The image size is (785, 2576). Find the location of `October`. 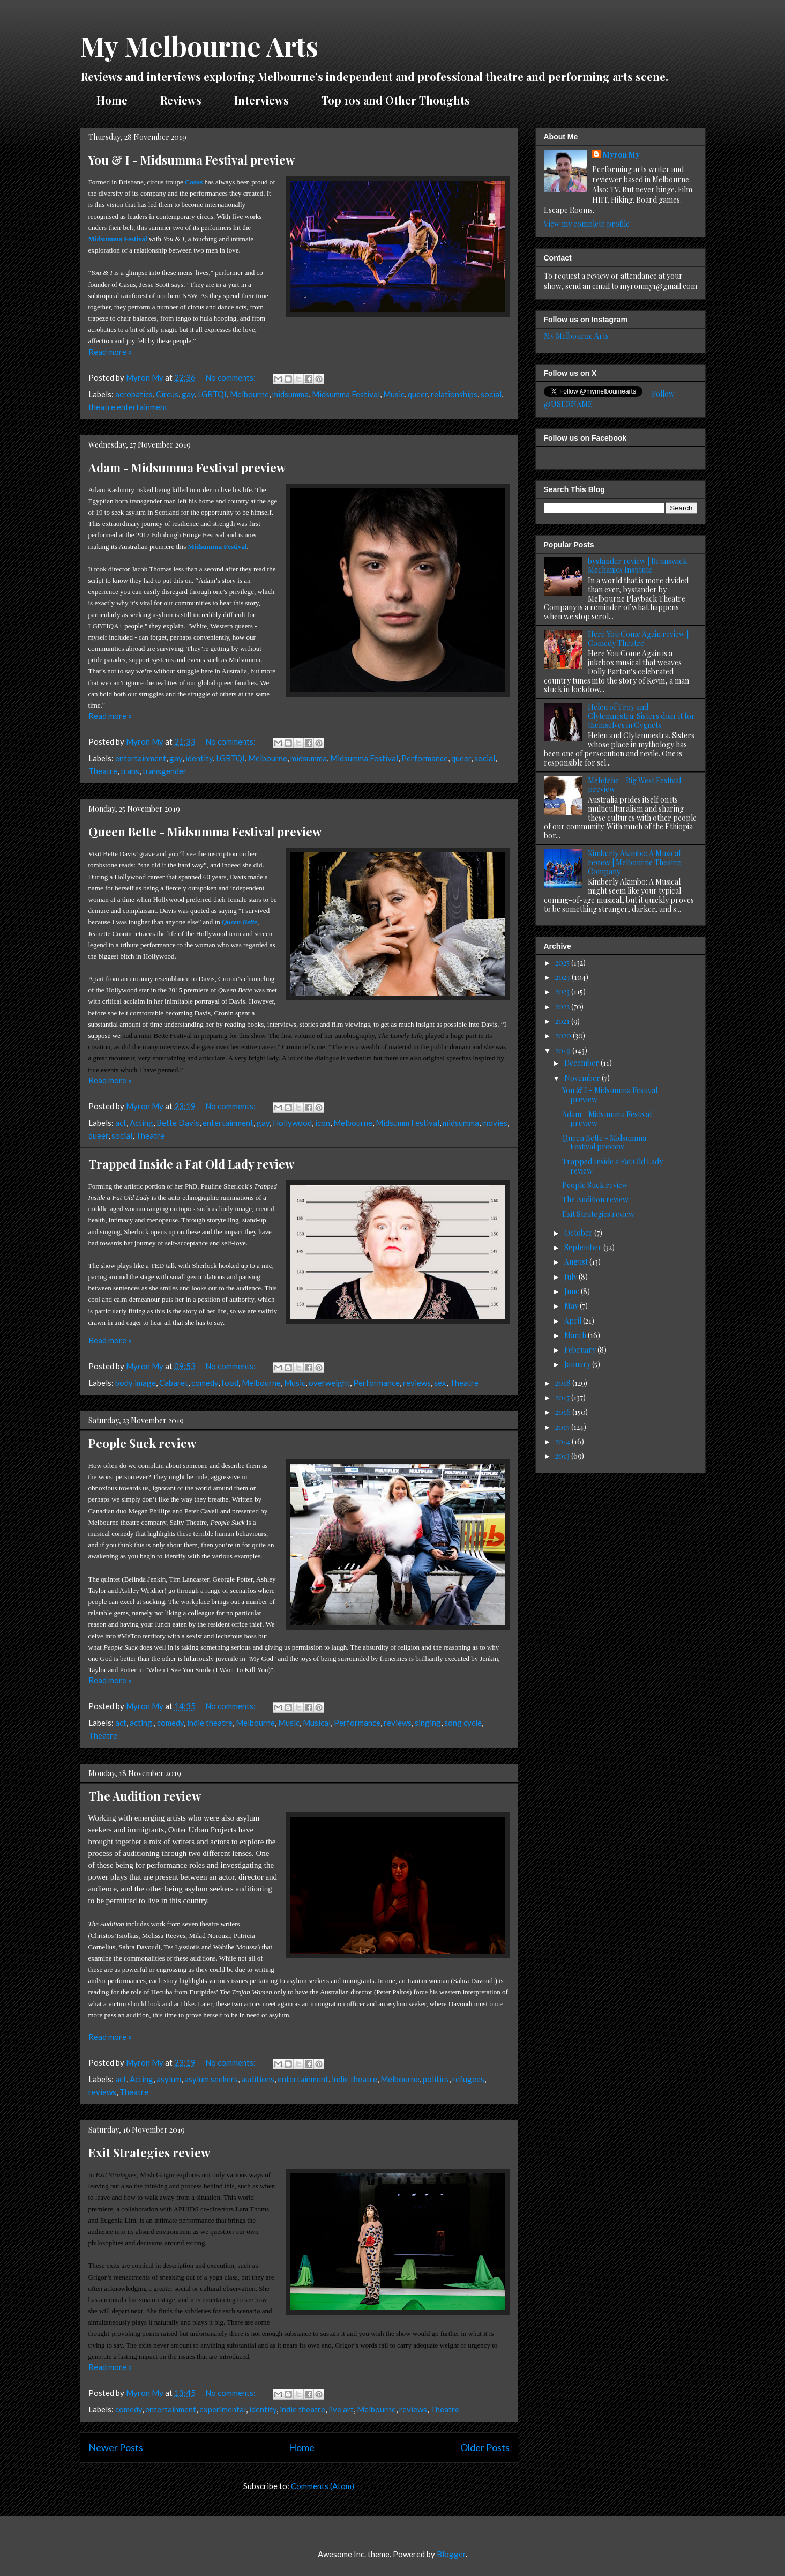

October is located at coordinates (579, 1233).